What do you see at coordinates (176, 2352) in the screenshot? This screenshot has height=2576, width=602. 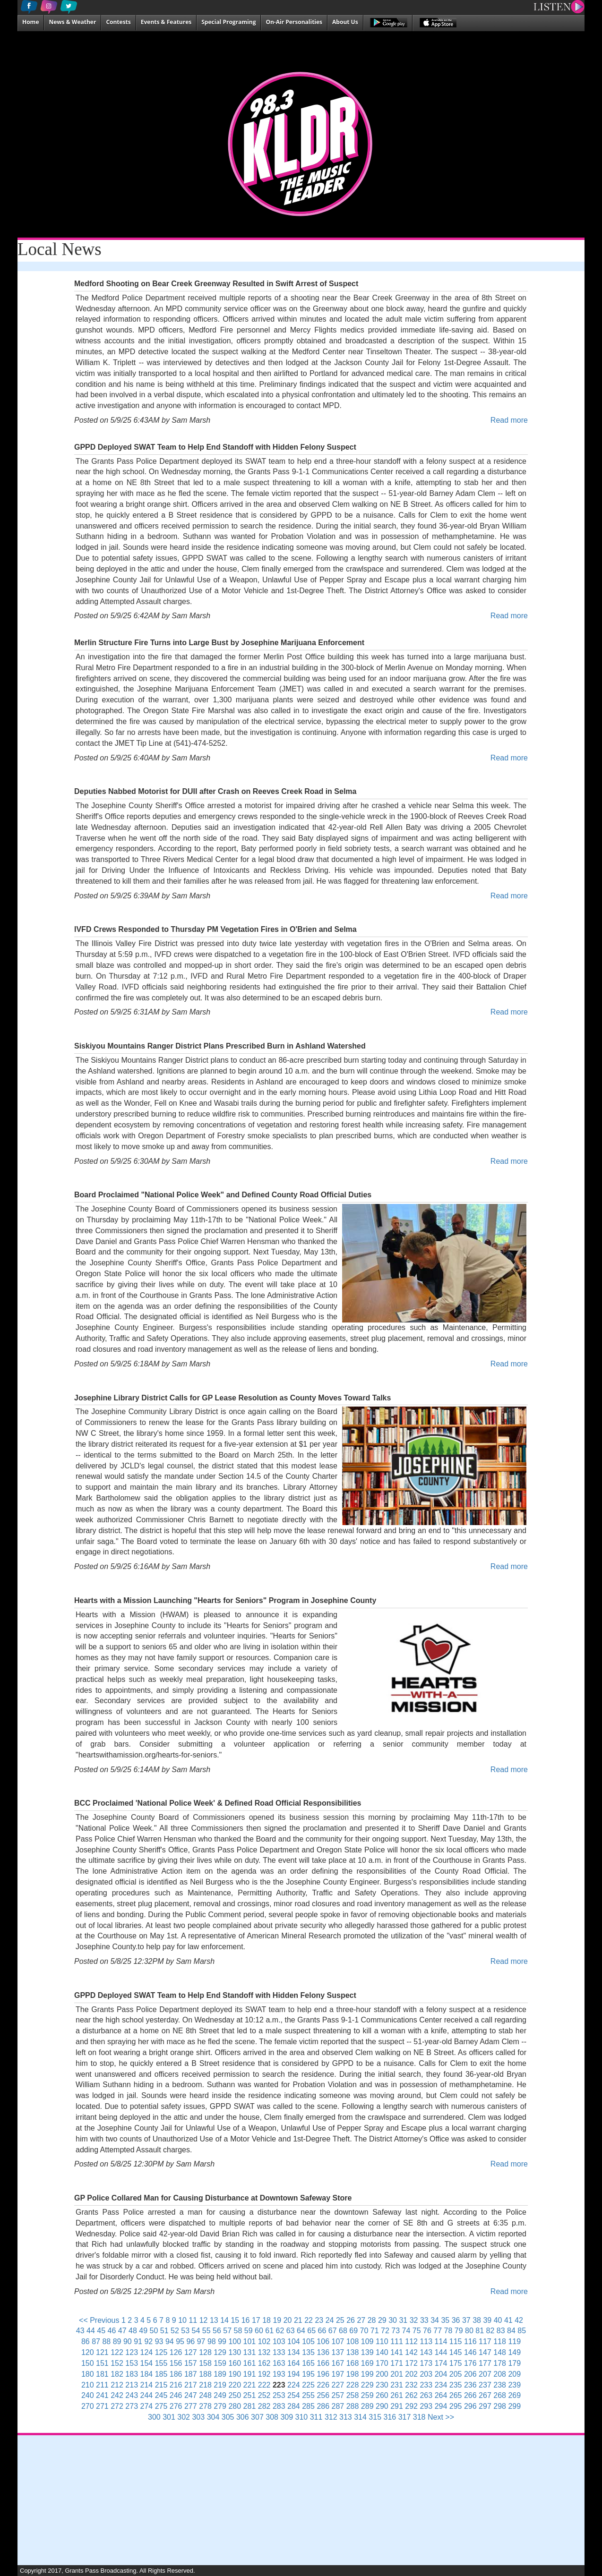 I see `126` at bounding box center [176, 2352].